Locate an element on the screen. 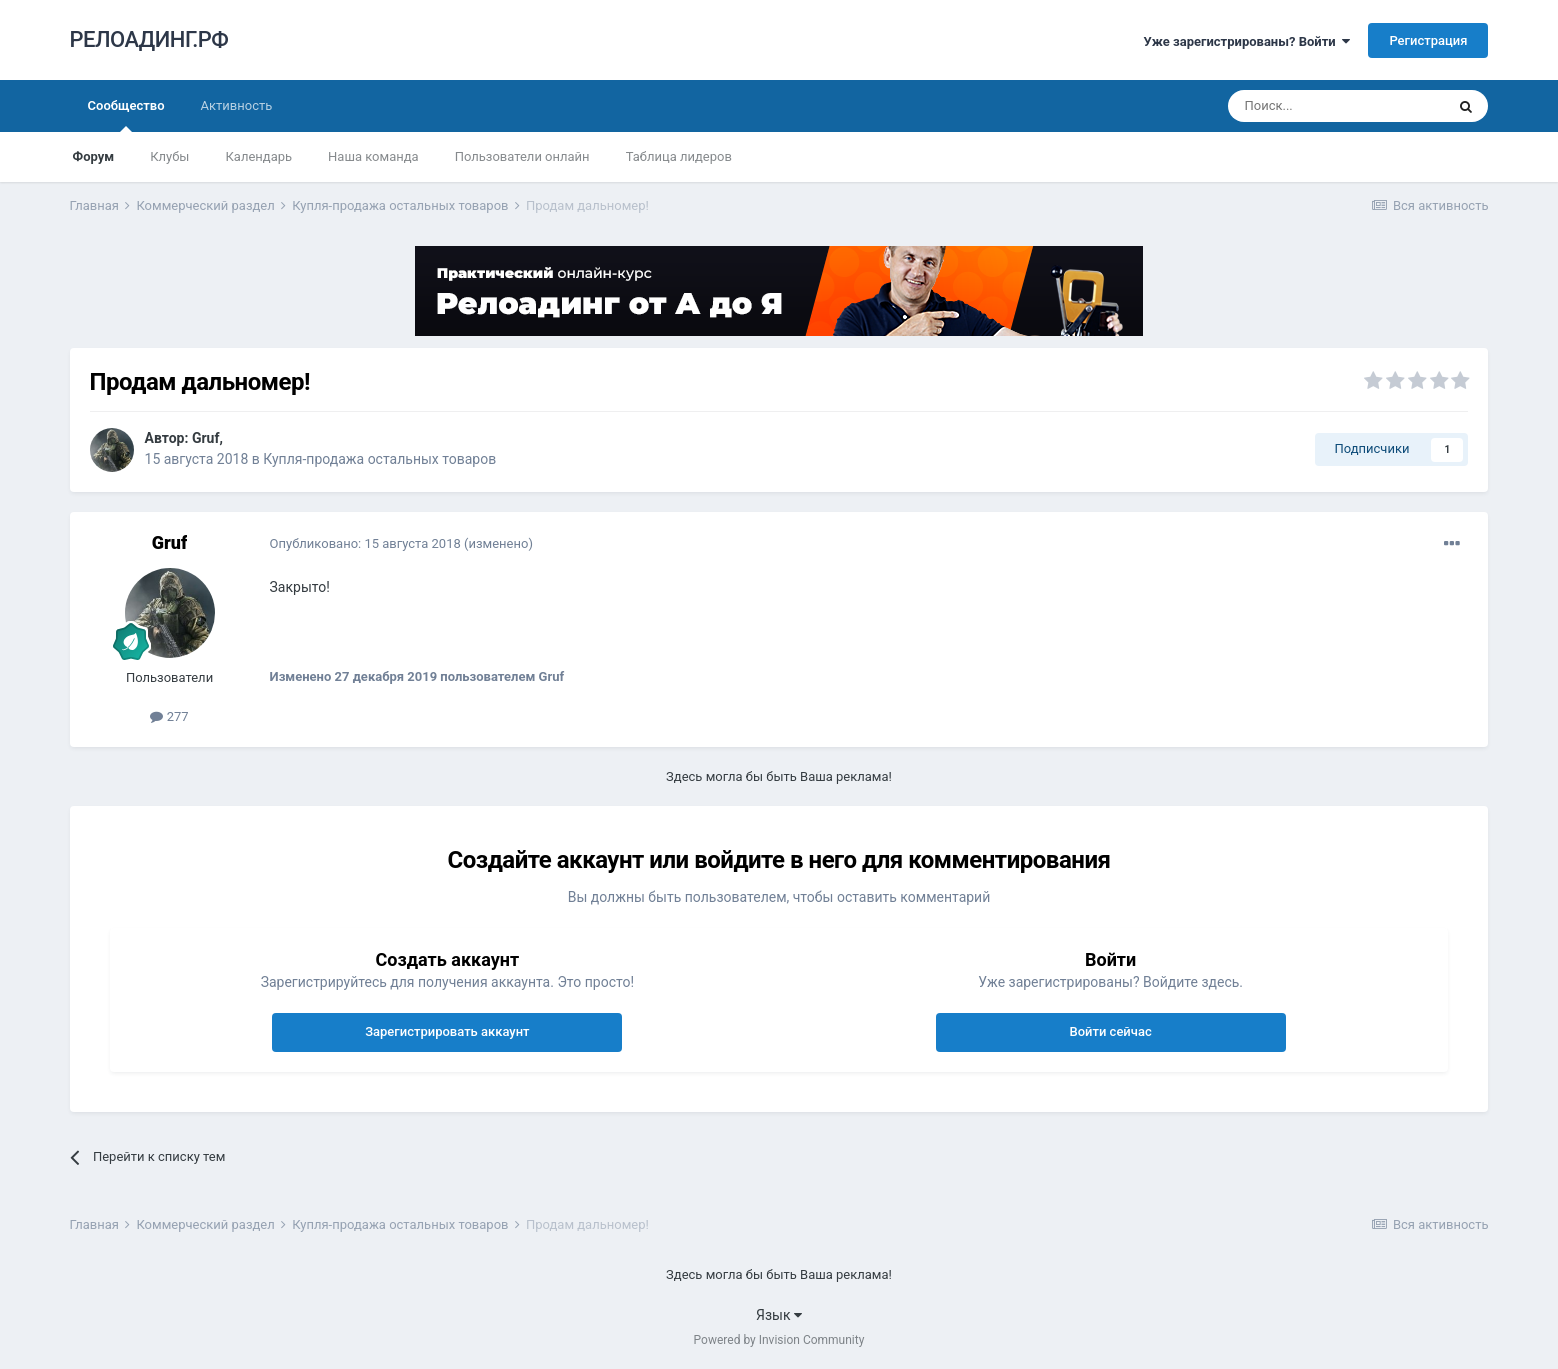  Gruf is located at coordinates (206, 438).